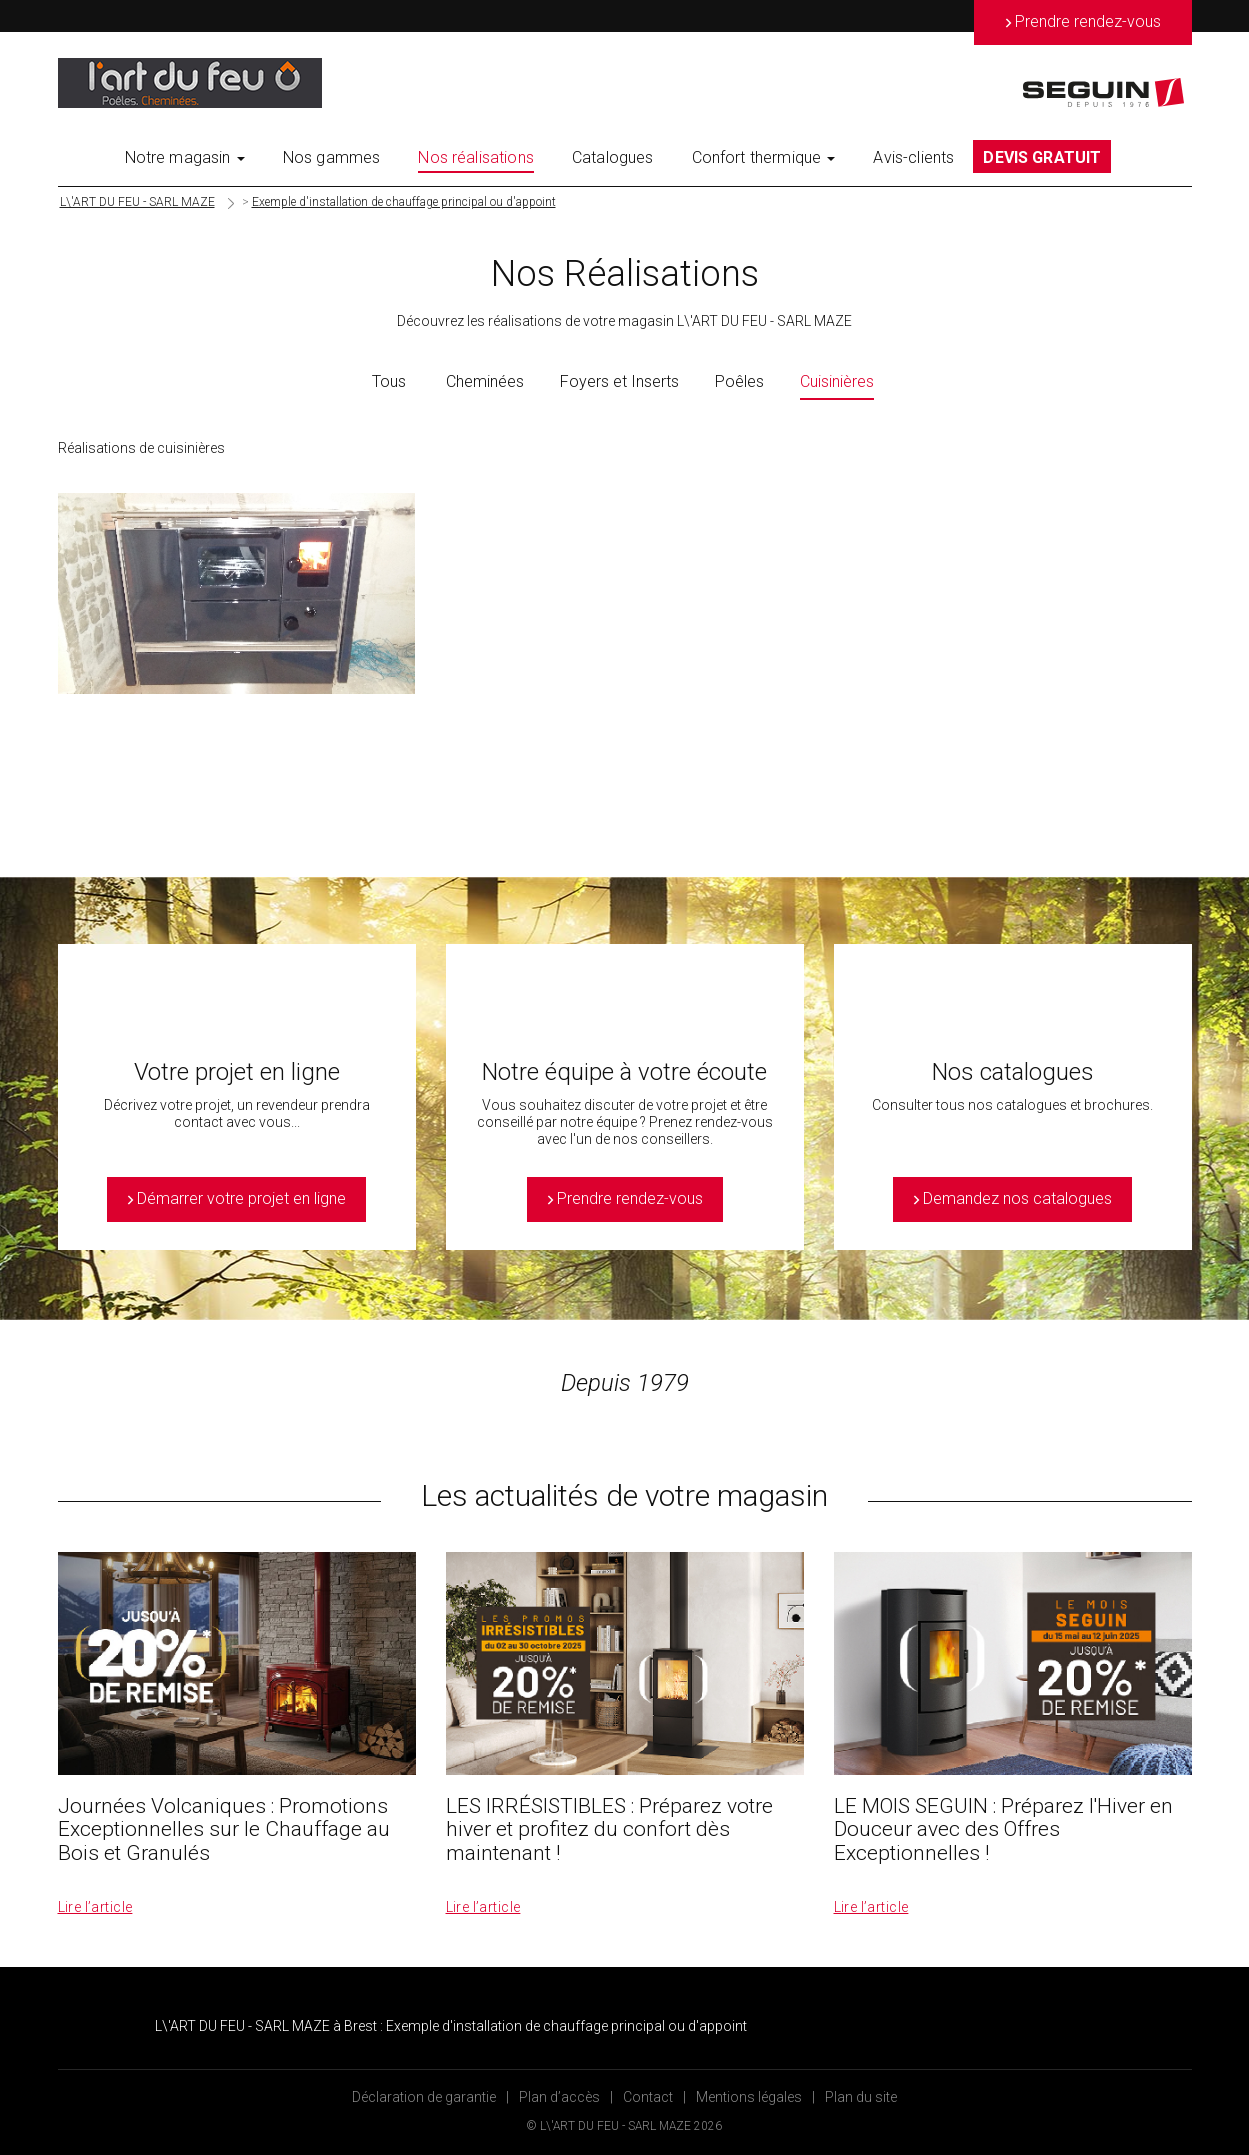 The image size is (1249, 2155). I want to click on Foyers et Inserts, so click(619, 381).